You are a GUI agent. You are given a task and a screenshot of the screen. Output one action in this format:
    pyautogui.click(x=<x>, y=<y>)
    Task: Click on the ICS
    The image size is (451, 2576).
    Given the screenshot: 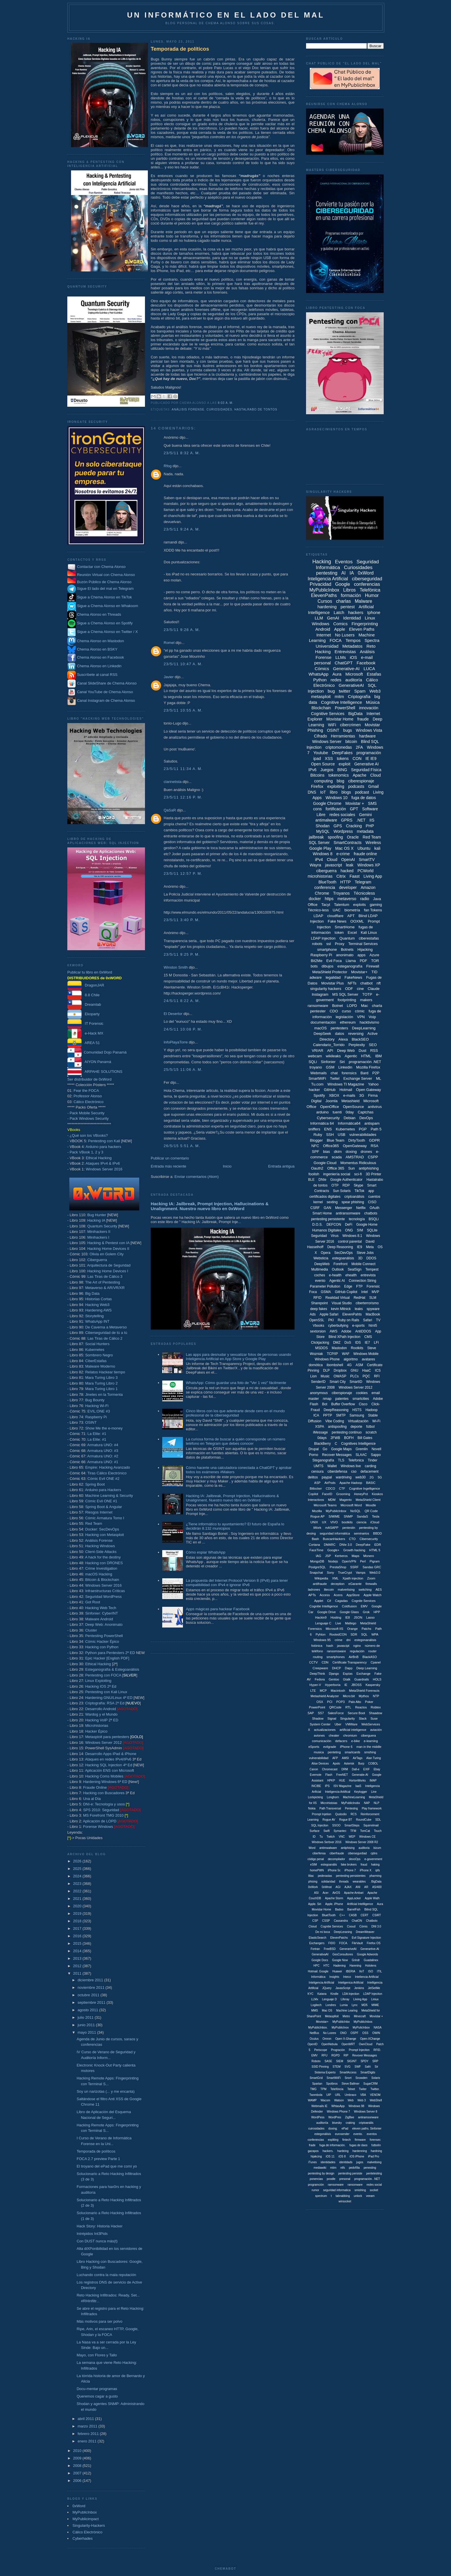 What is the action you would take?
    pyautogui.click(x=378, y=1370)
    